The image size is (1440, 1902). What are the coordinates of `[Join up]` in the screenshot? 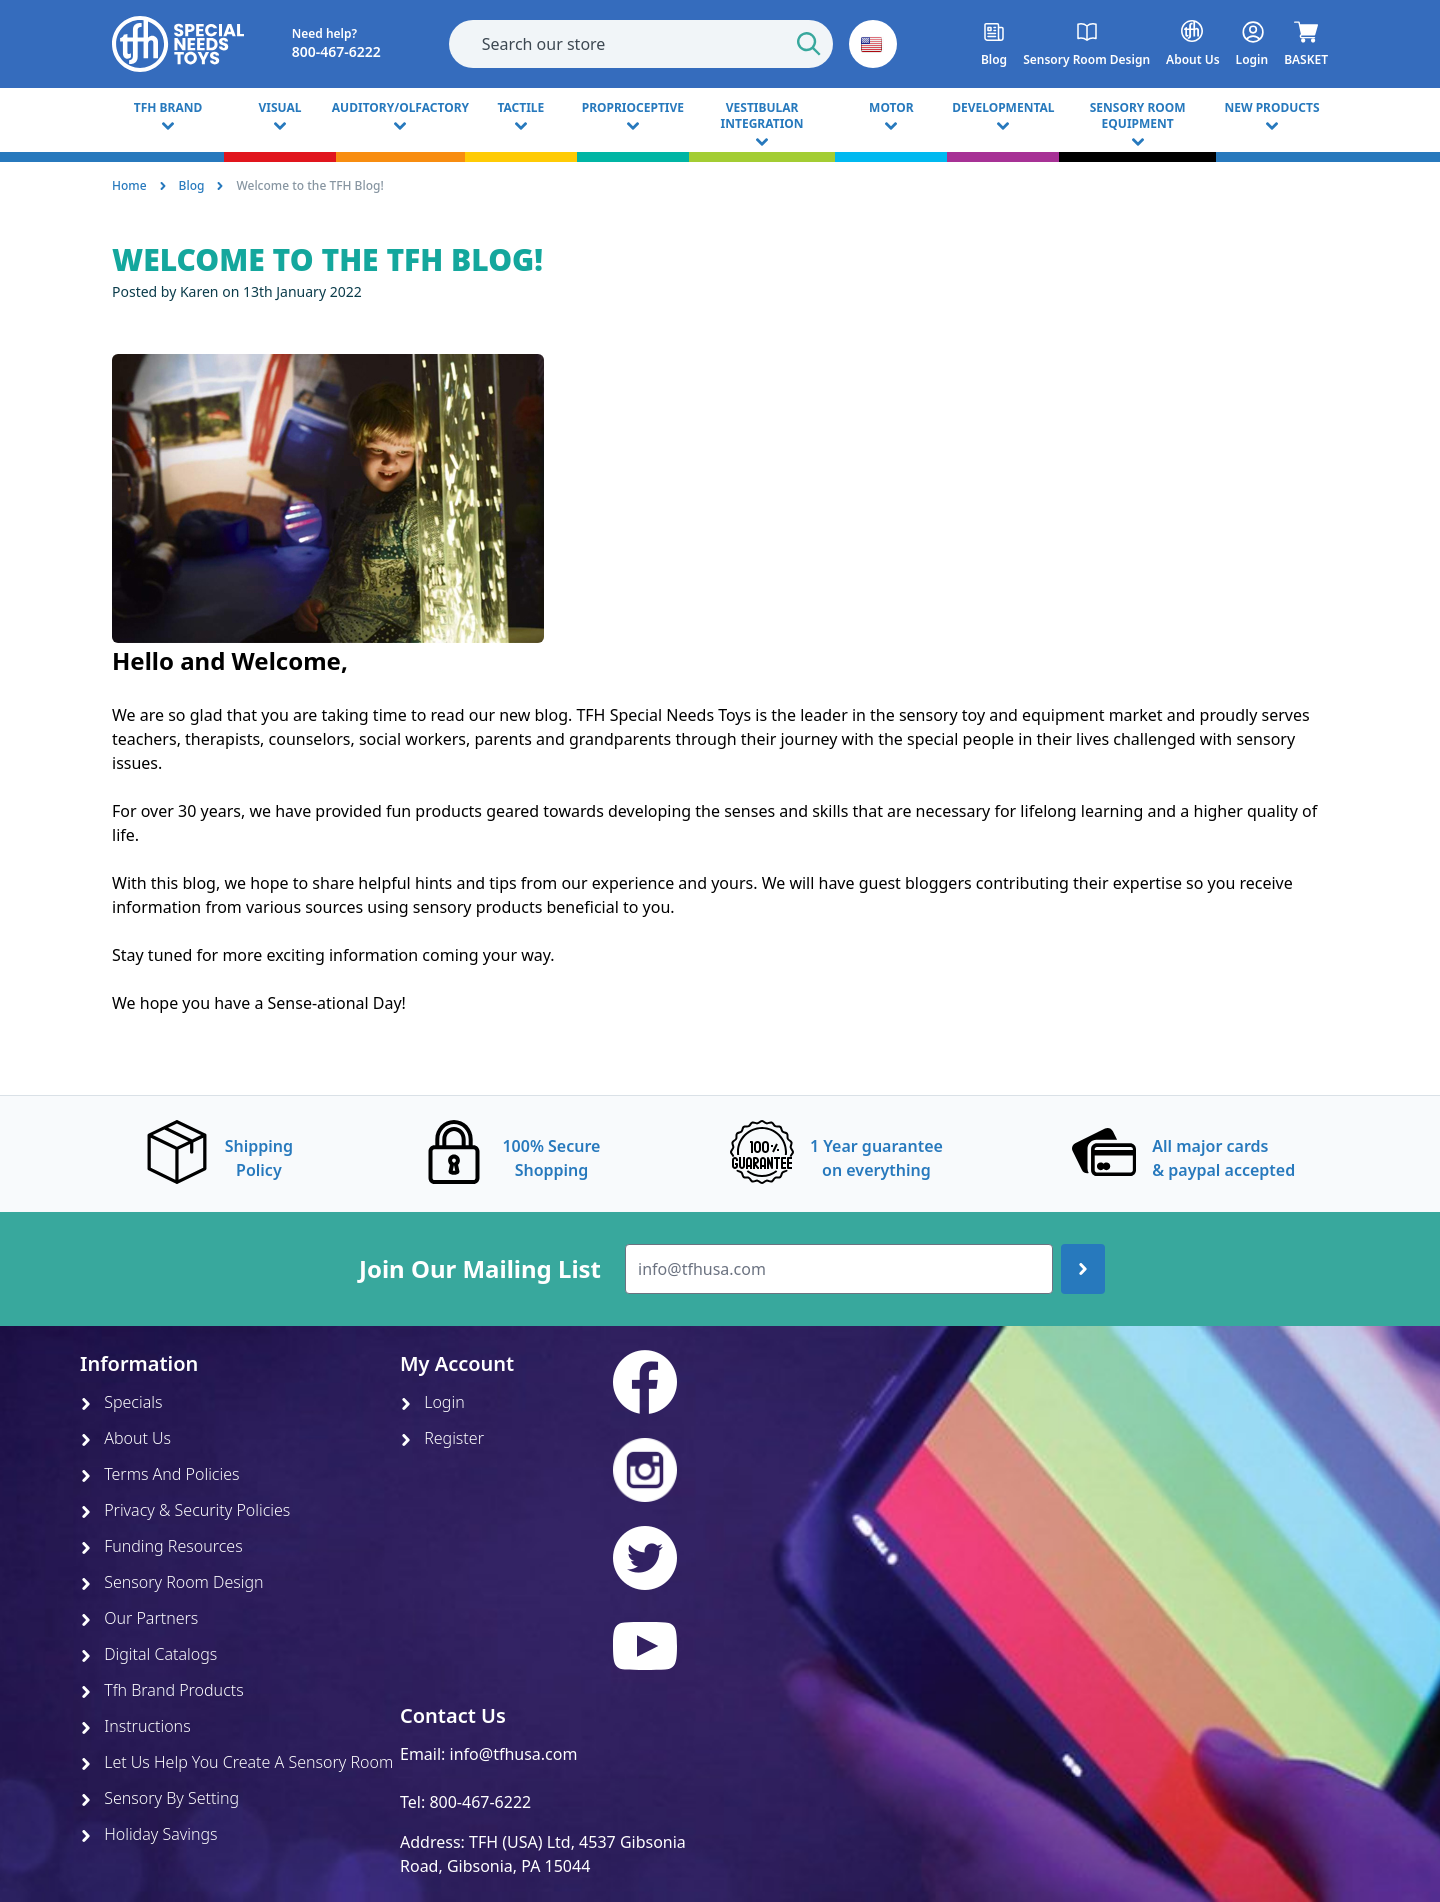 It's located at (1083, 1269).